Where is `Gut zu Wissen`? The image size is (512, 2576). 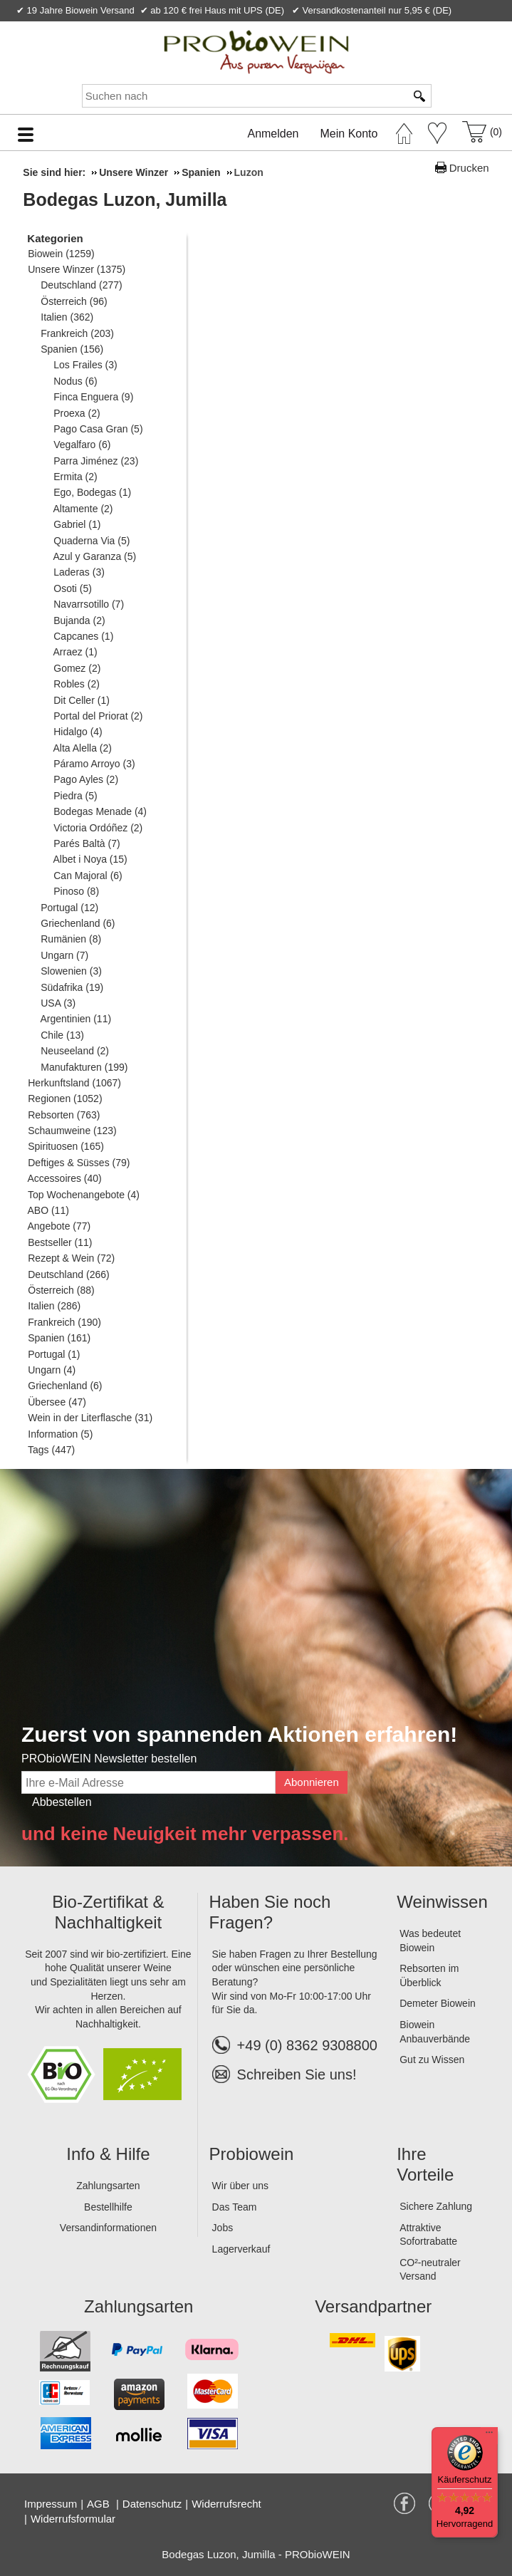
Gut zu Wissen is located at coordinates (431, 2059).